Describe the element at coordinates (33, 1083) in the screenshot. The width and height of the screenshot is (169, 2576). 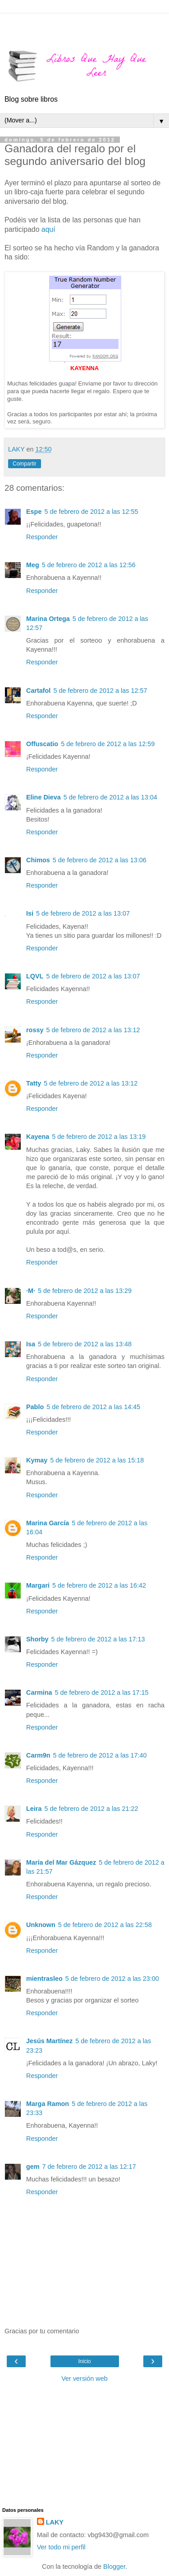
I see `Tatty` at that location.